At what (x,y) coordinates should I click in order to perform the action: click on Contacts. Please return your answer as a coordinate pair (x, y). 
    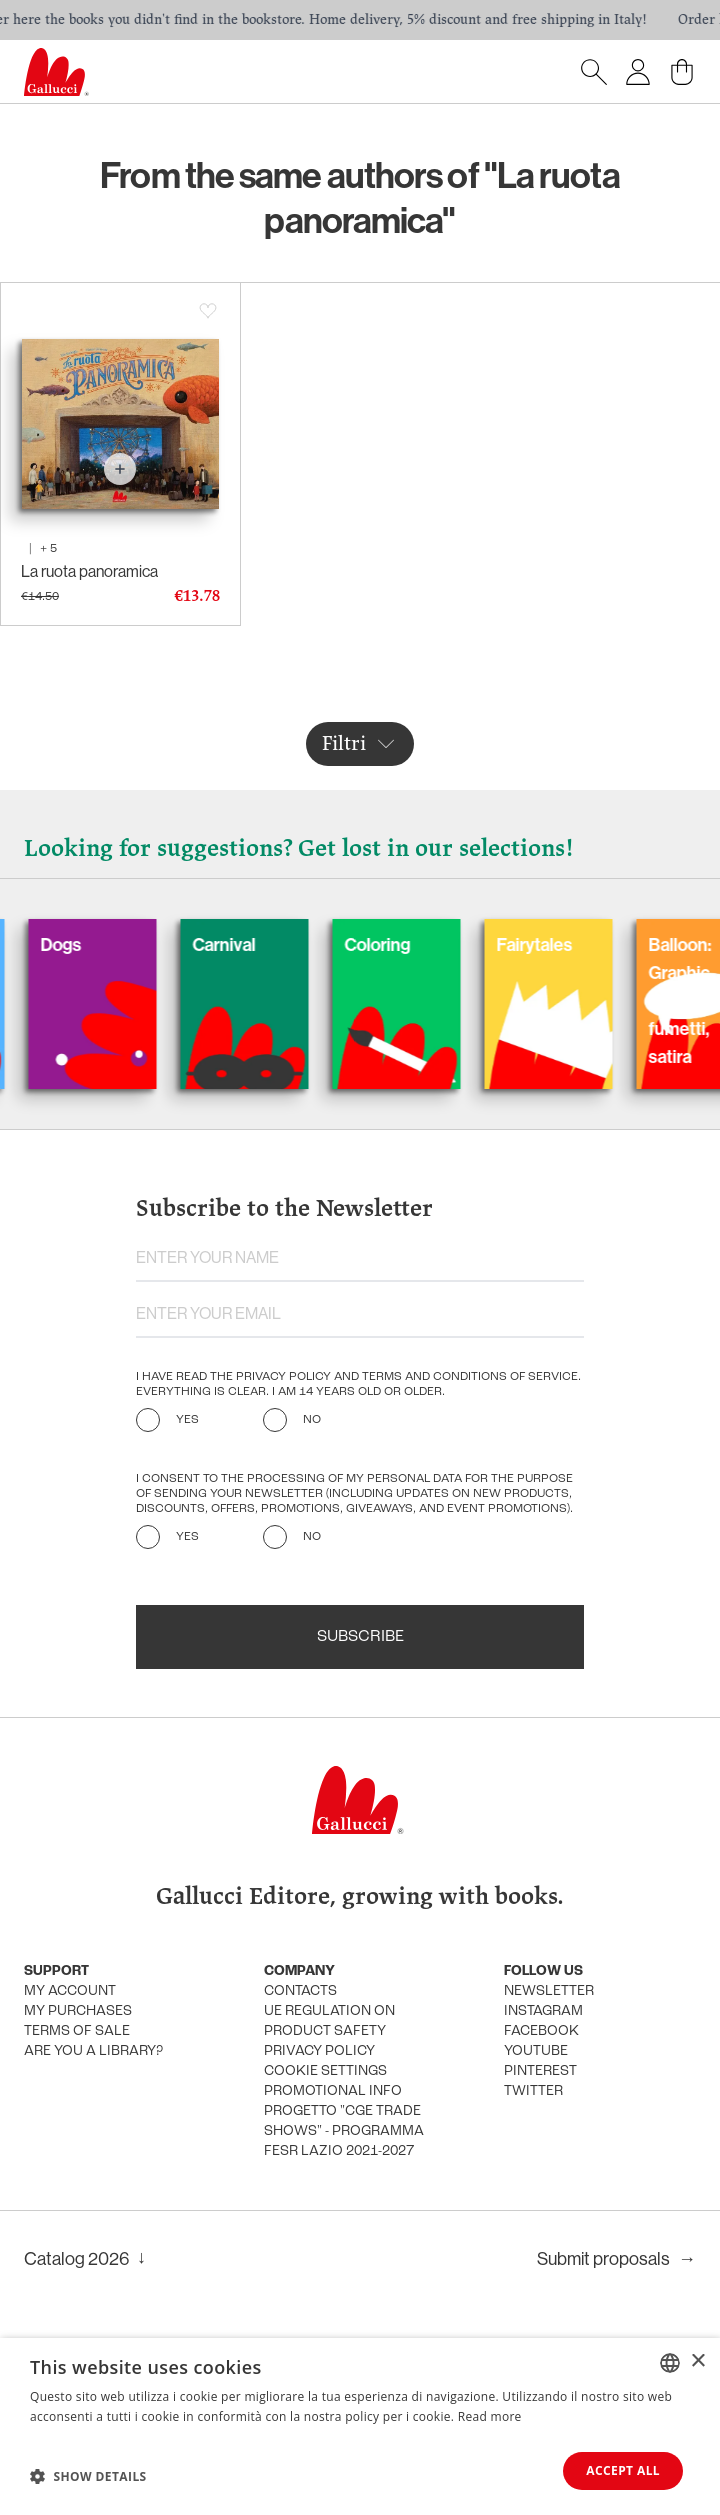
    Looking at the image, I should click on (300, 1991).